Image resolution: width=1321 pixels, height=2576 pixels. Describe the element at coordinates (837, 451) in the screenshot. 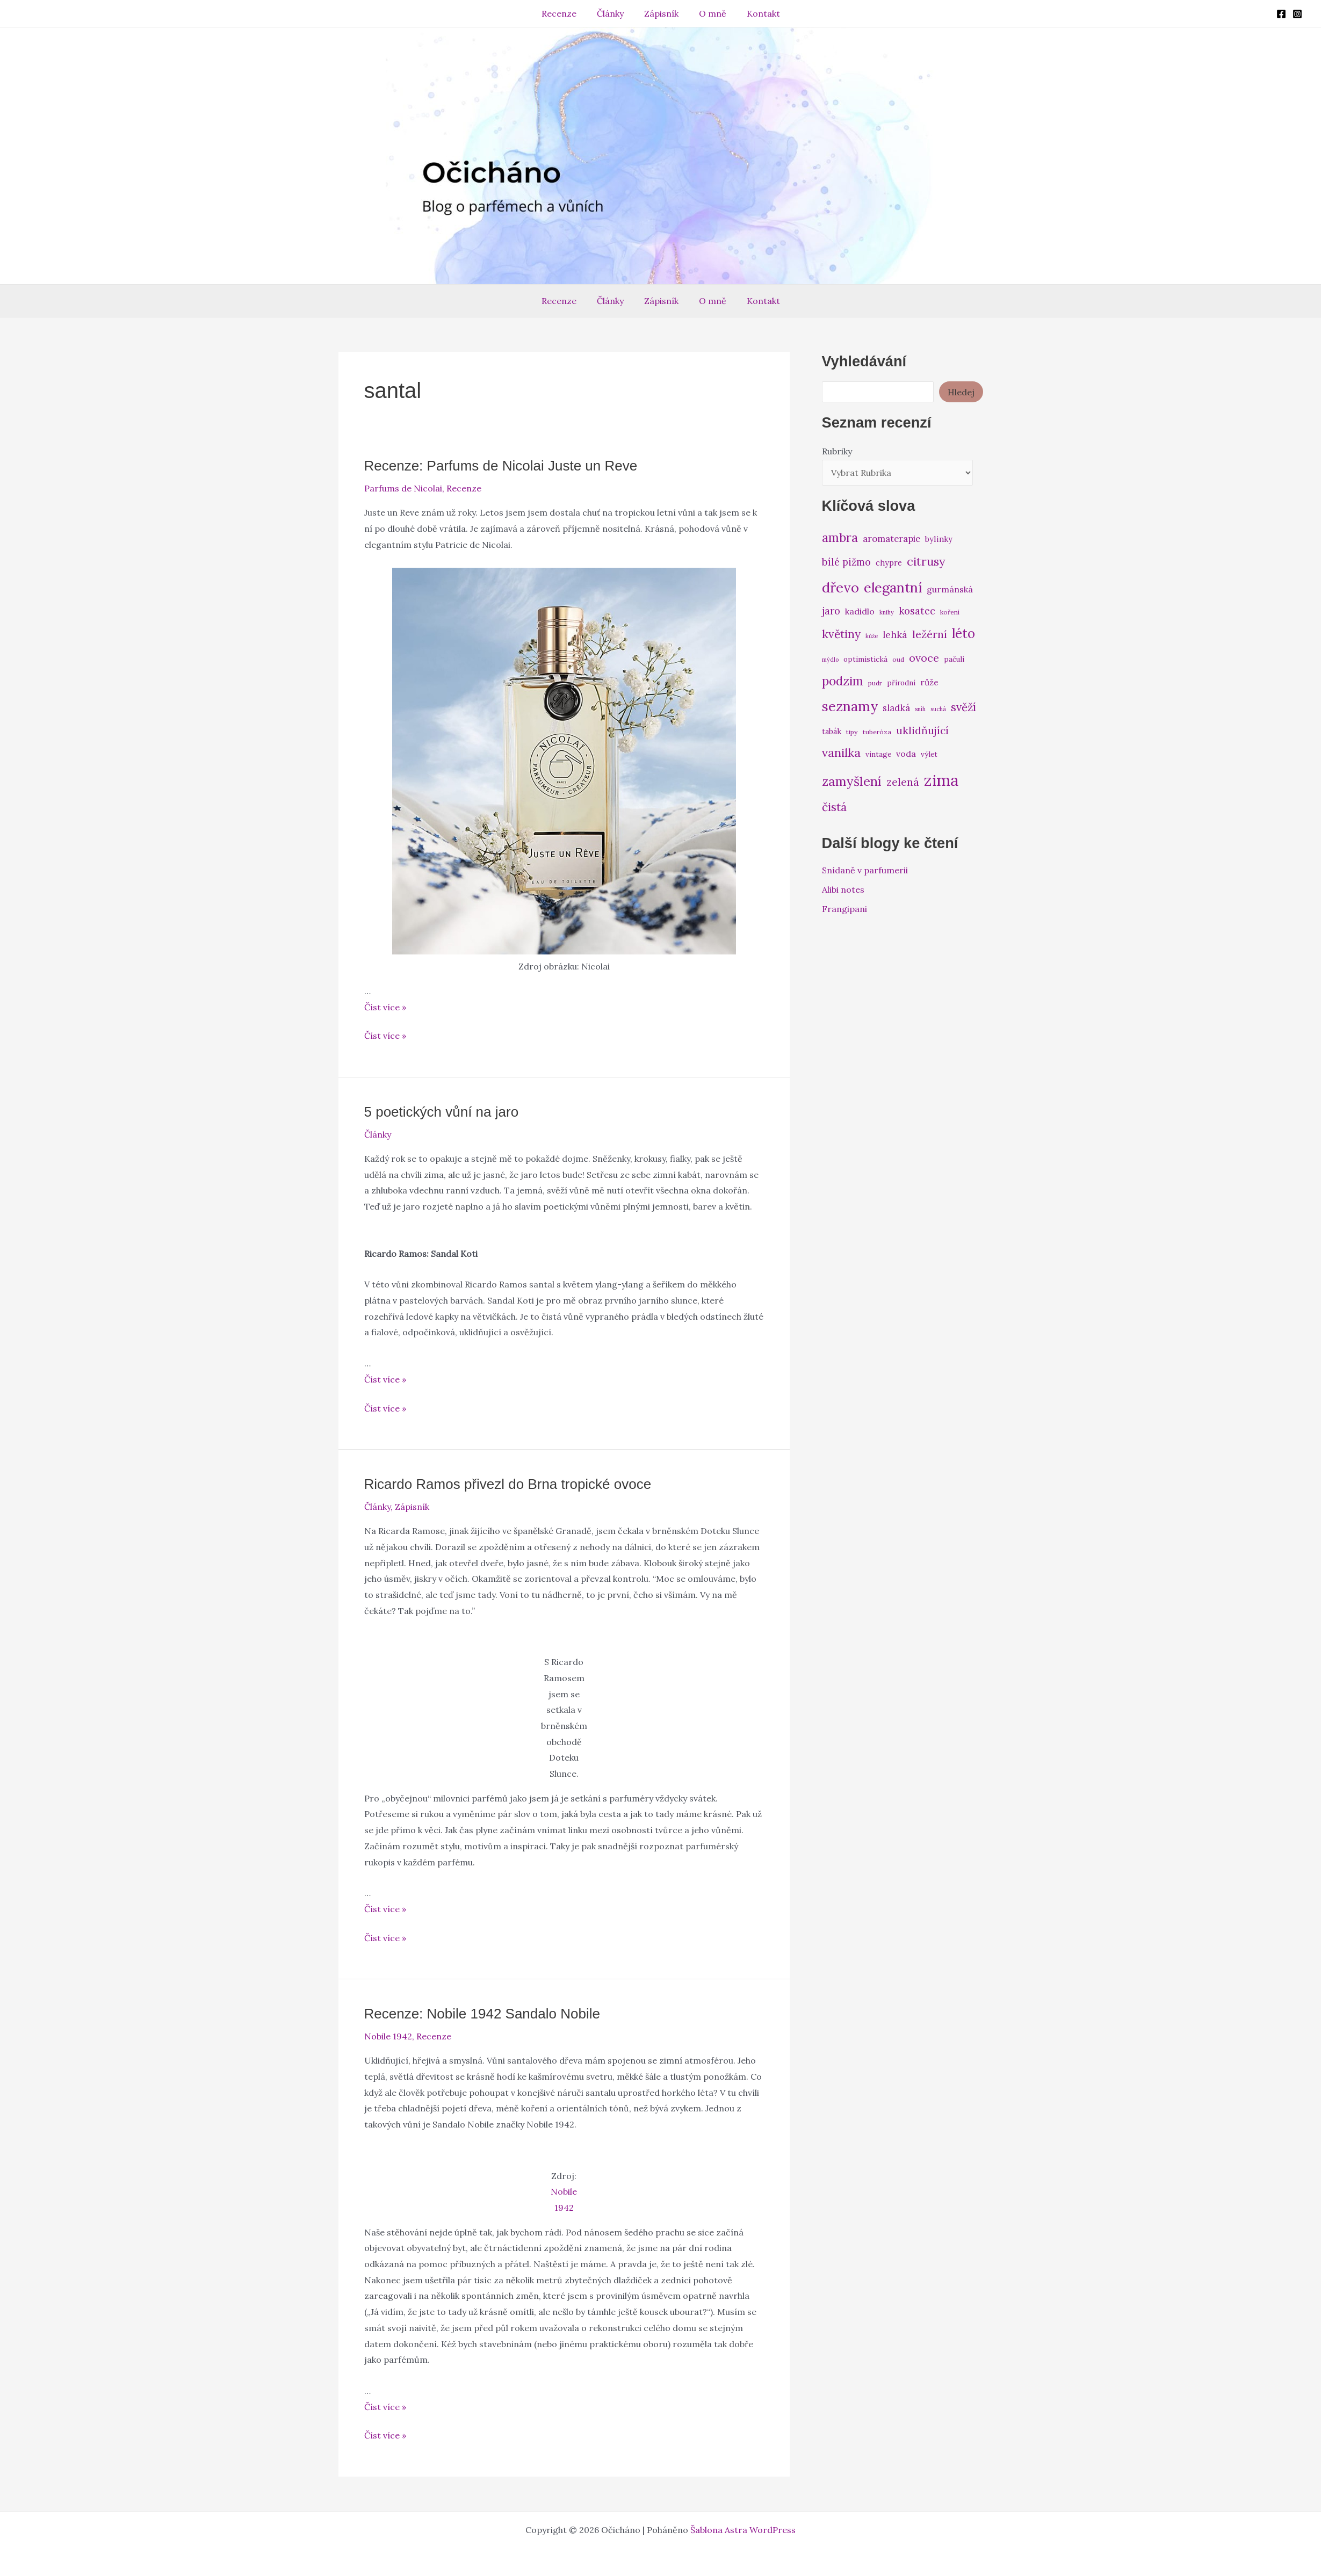

I see `Rubriky` at that location.